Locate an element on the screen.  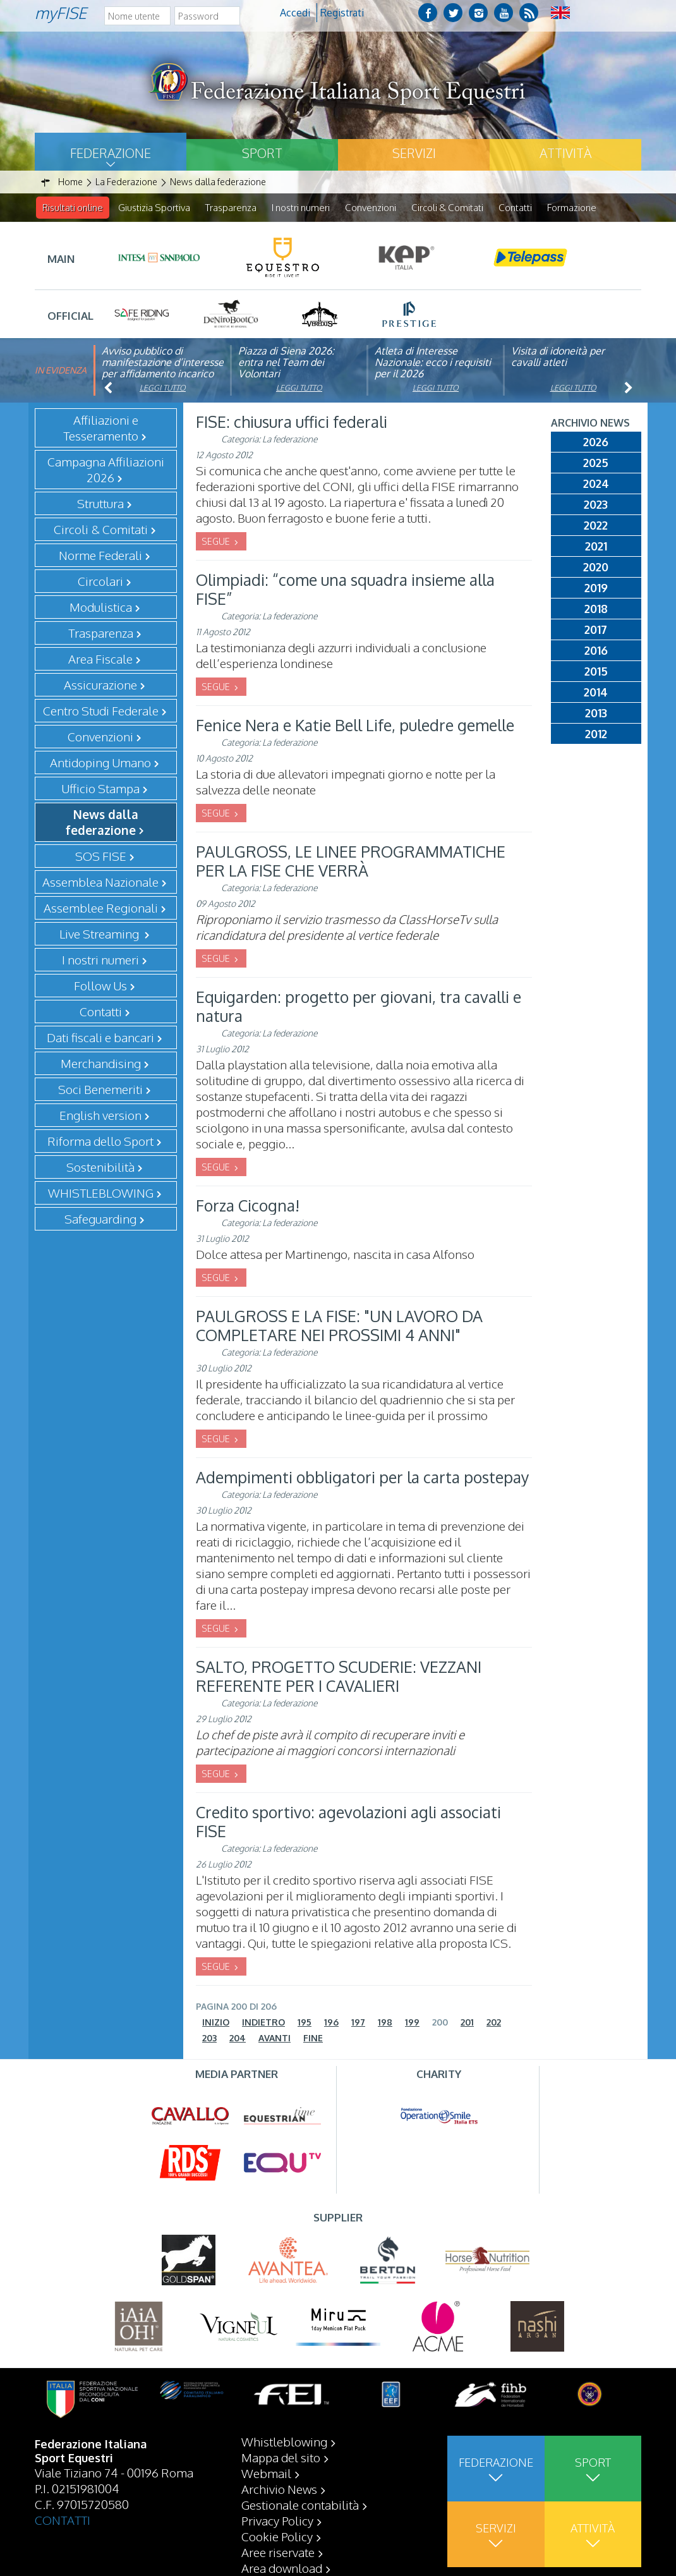
199 is located at coordinates (412, 2022).